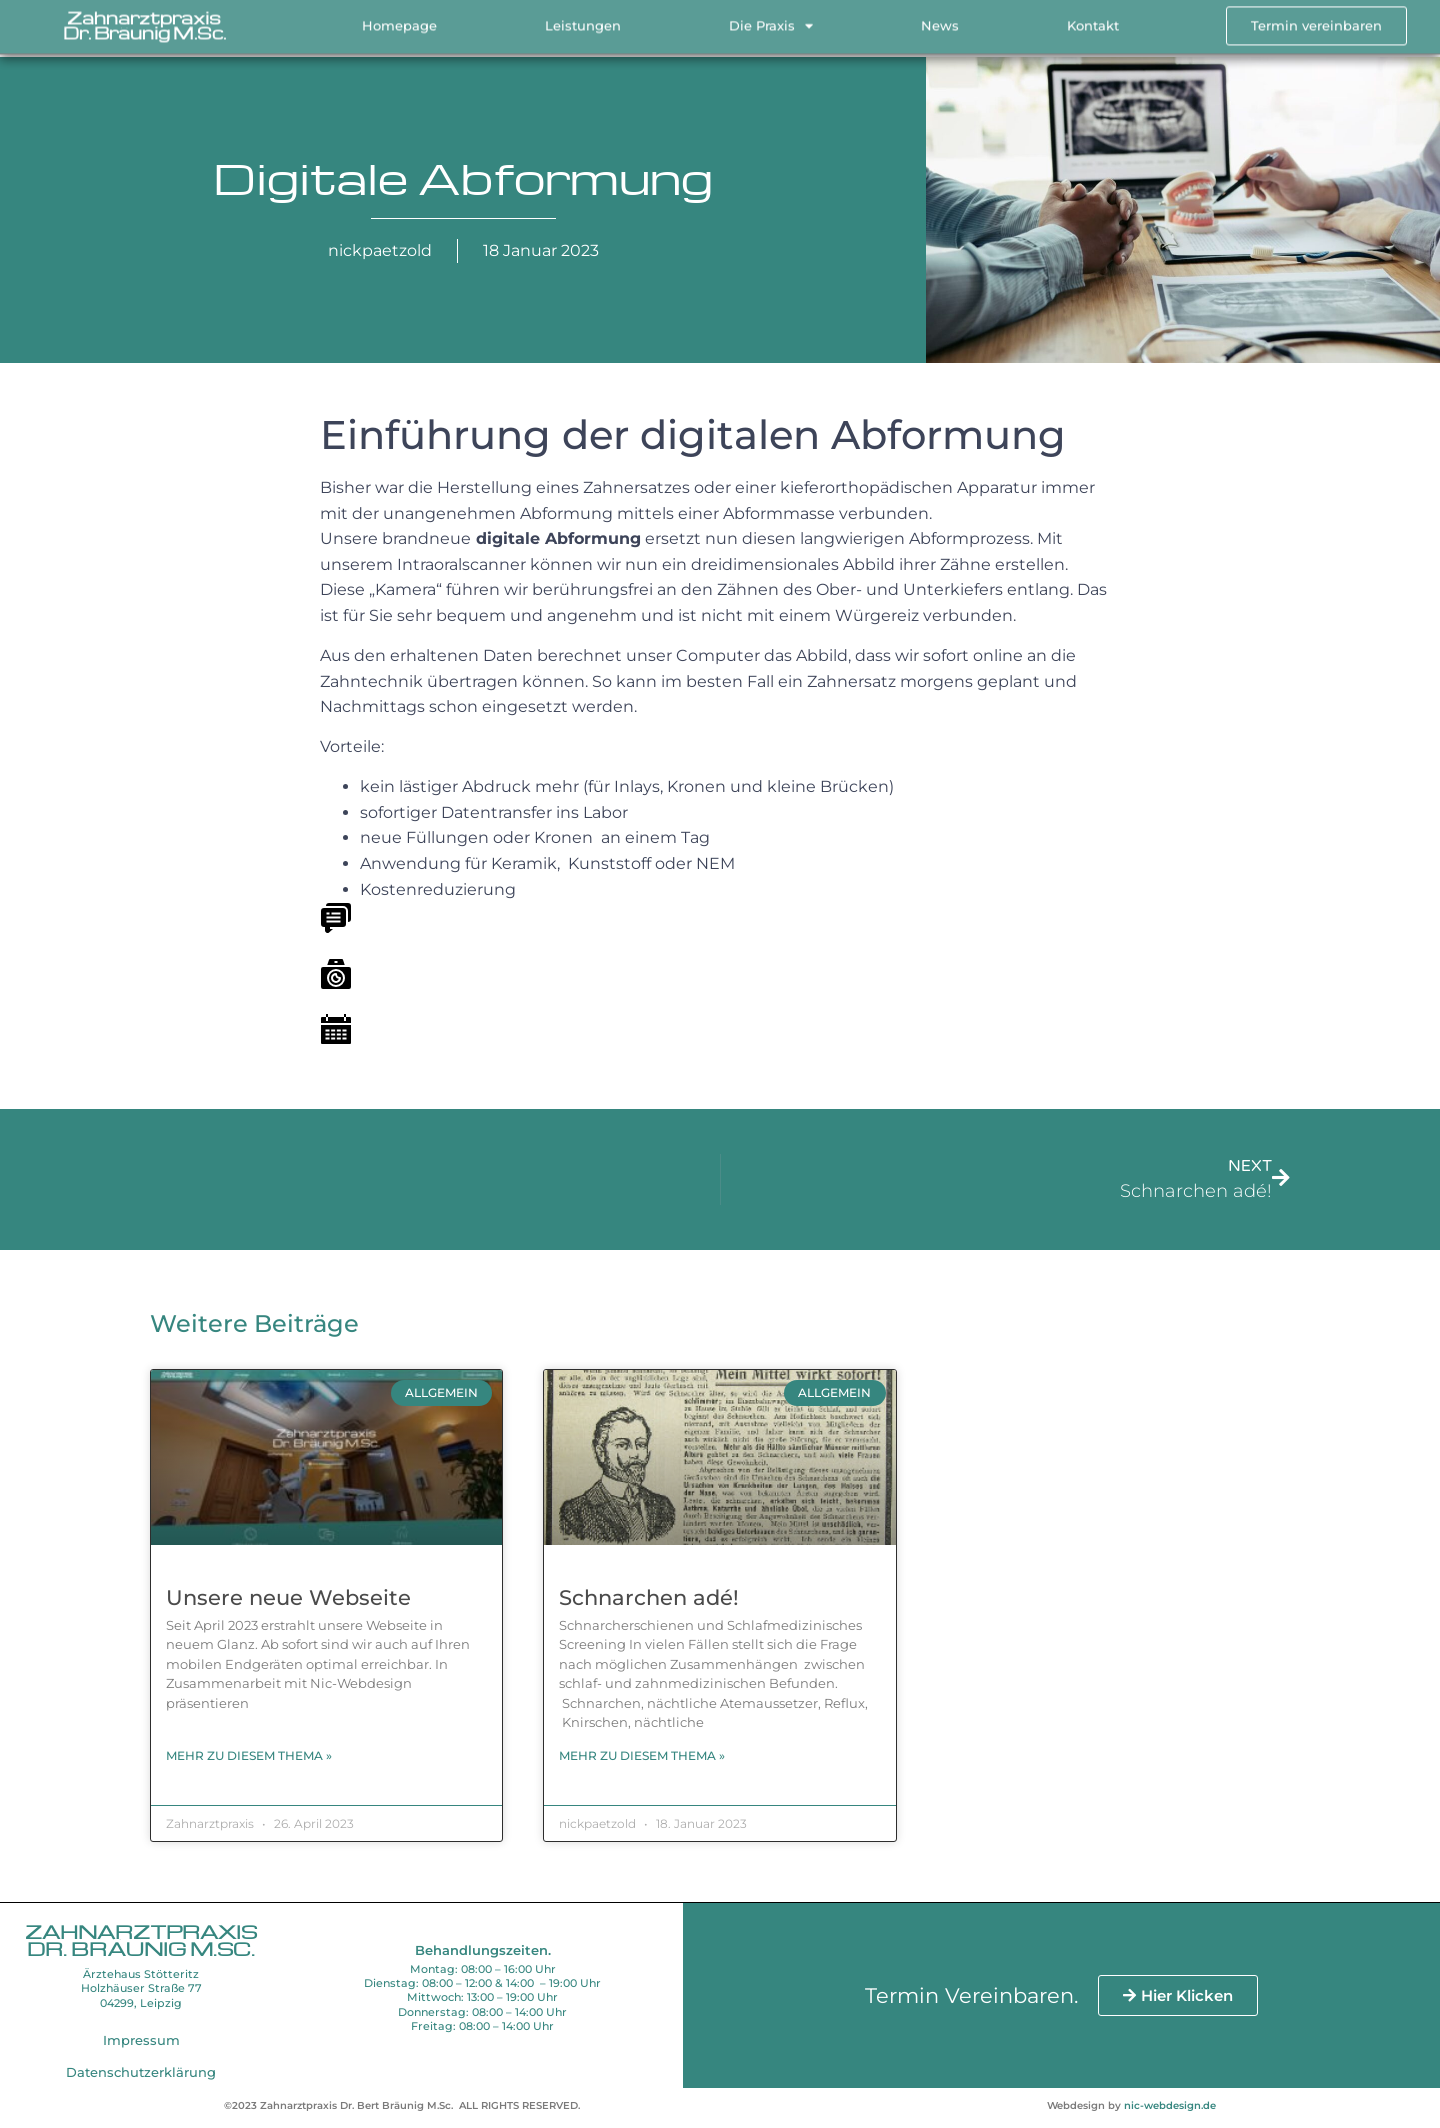  I want to click on Zahnarztpraxis Dr. Bräunig M.Sc., so click(144, 20).